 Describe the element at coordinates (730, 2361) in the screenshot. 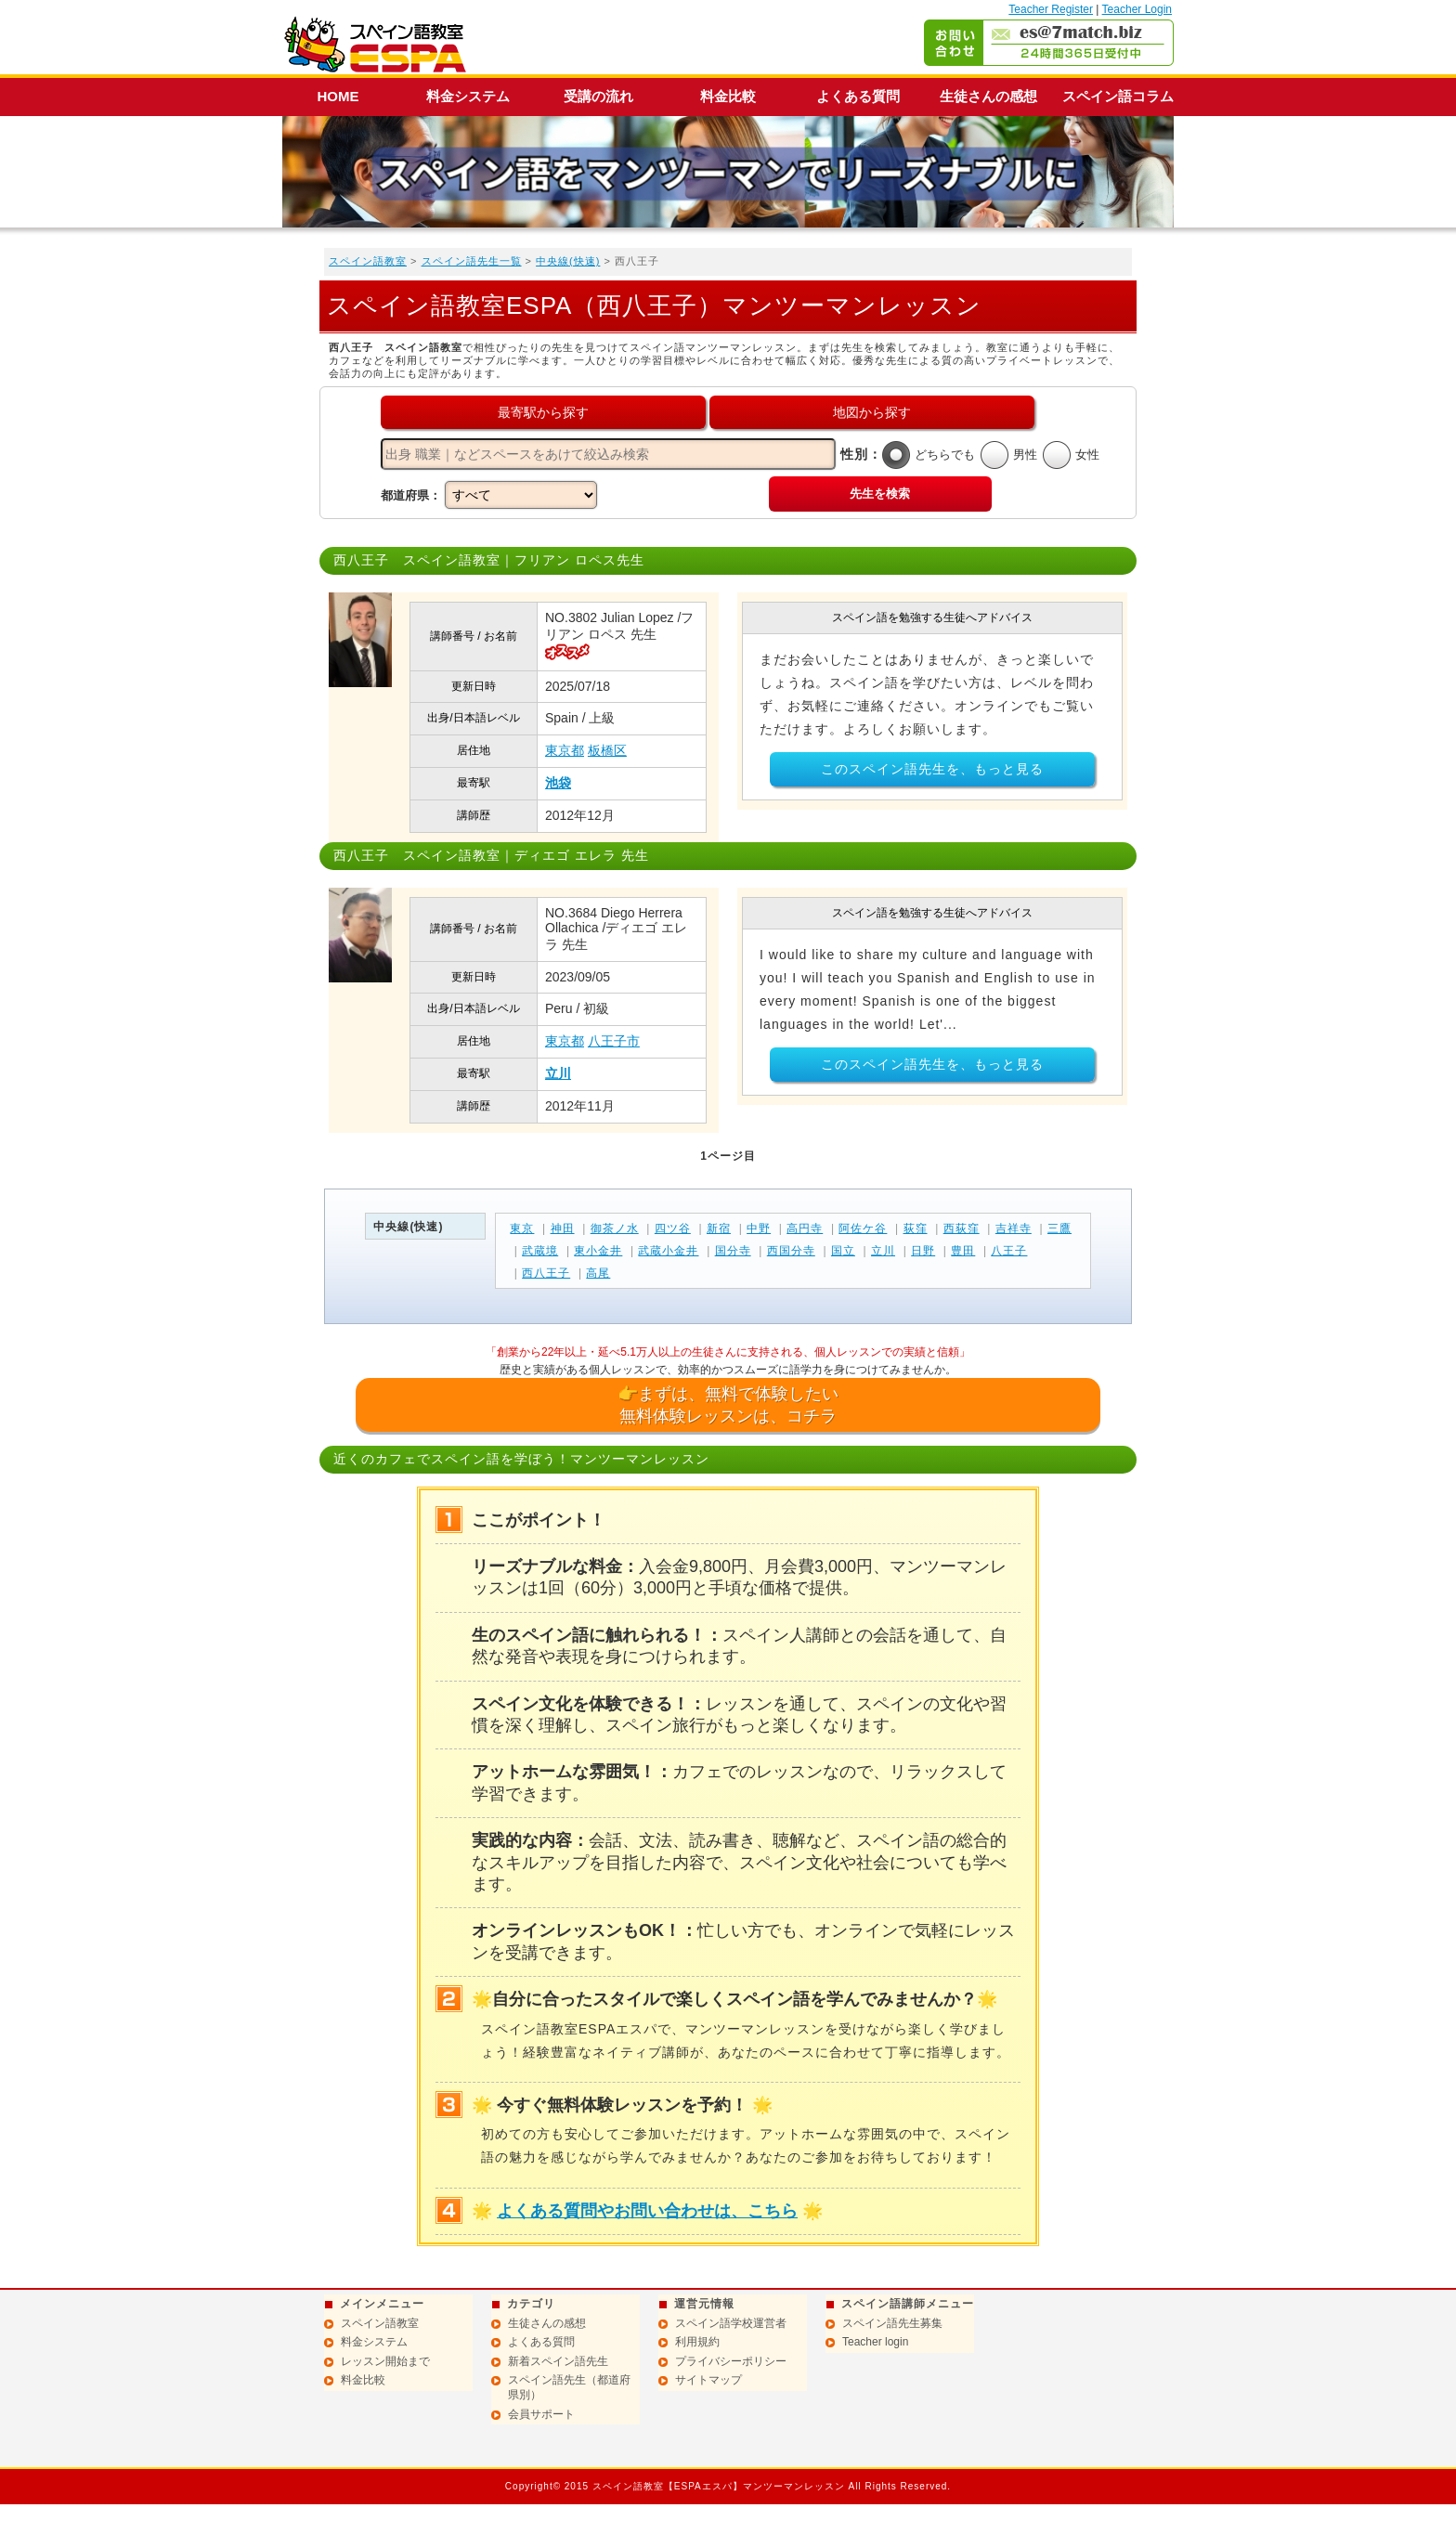

I see `プライバシーポリシー` at that location.